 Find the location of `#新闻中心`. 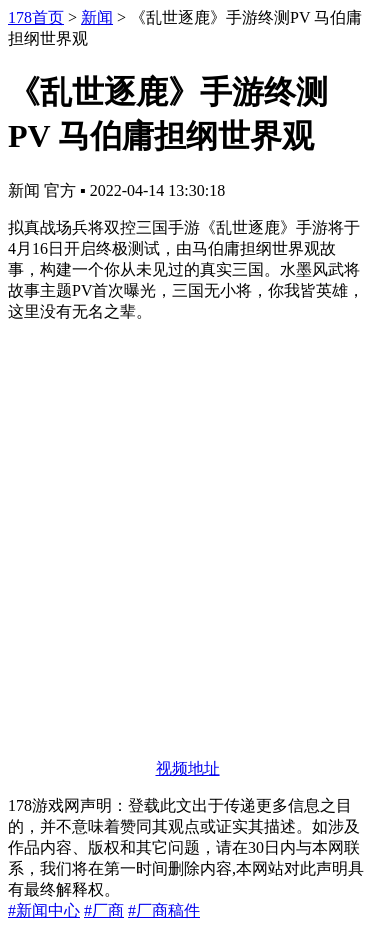

#新闻中心 is located at coordinates (44, 910).